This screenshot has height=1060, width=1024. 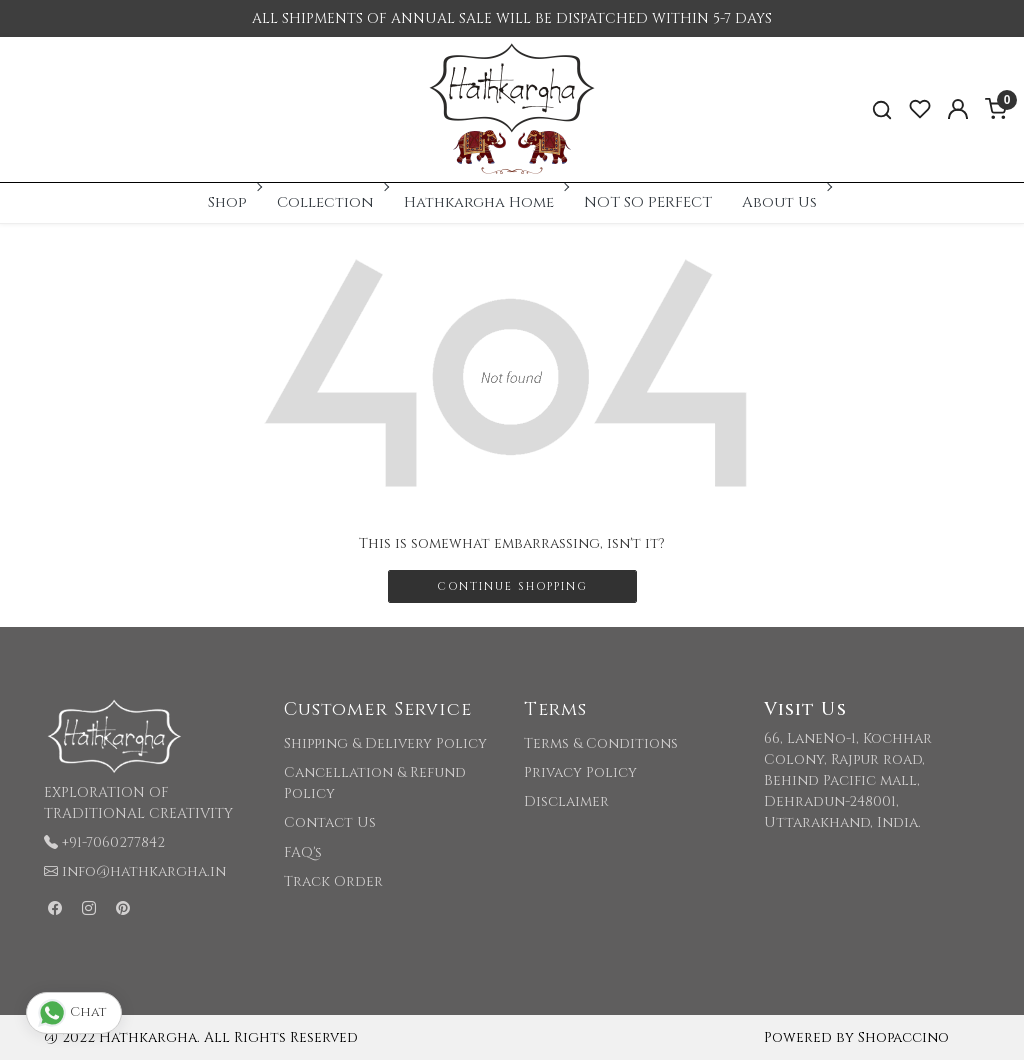 I want to click on FAQ's, so click(x=303, y=852).